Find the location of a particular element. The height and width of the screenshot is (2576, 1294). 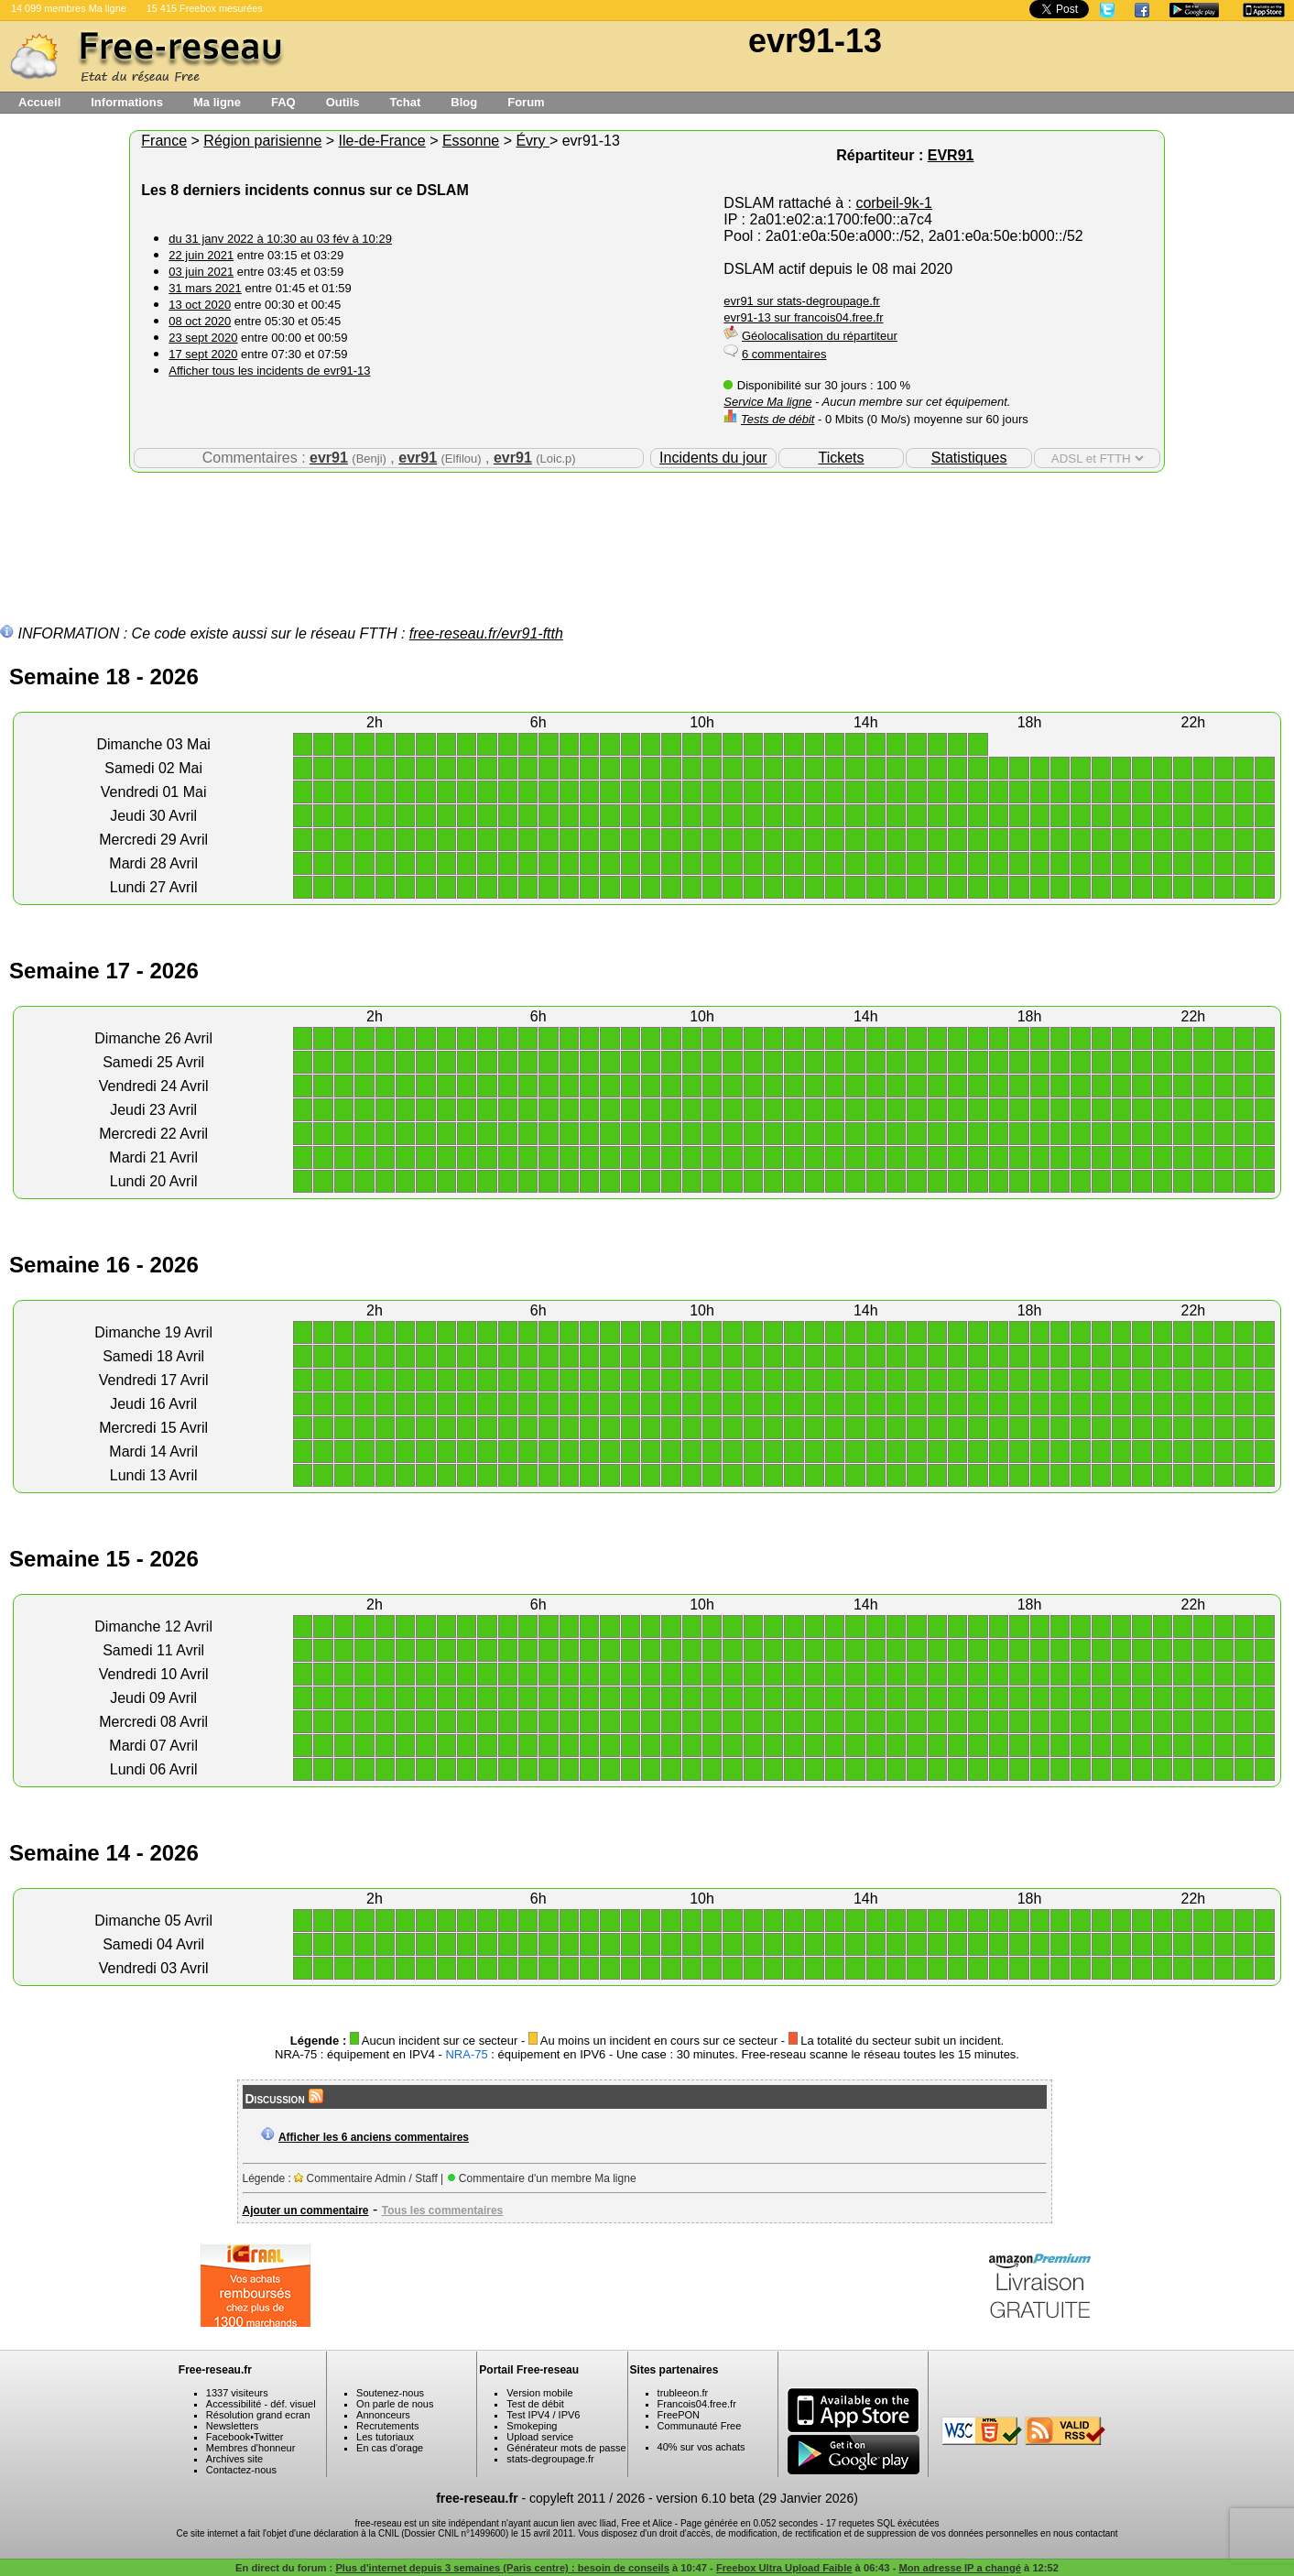

Upload service is located at coordinates (539, 2436).